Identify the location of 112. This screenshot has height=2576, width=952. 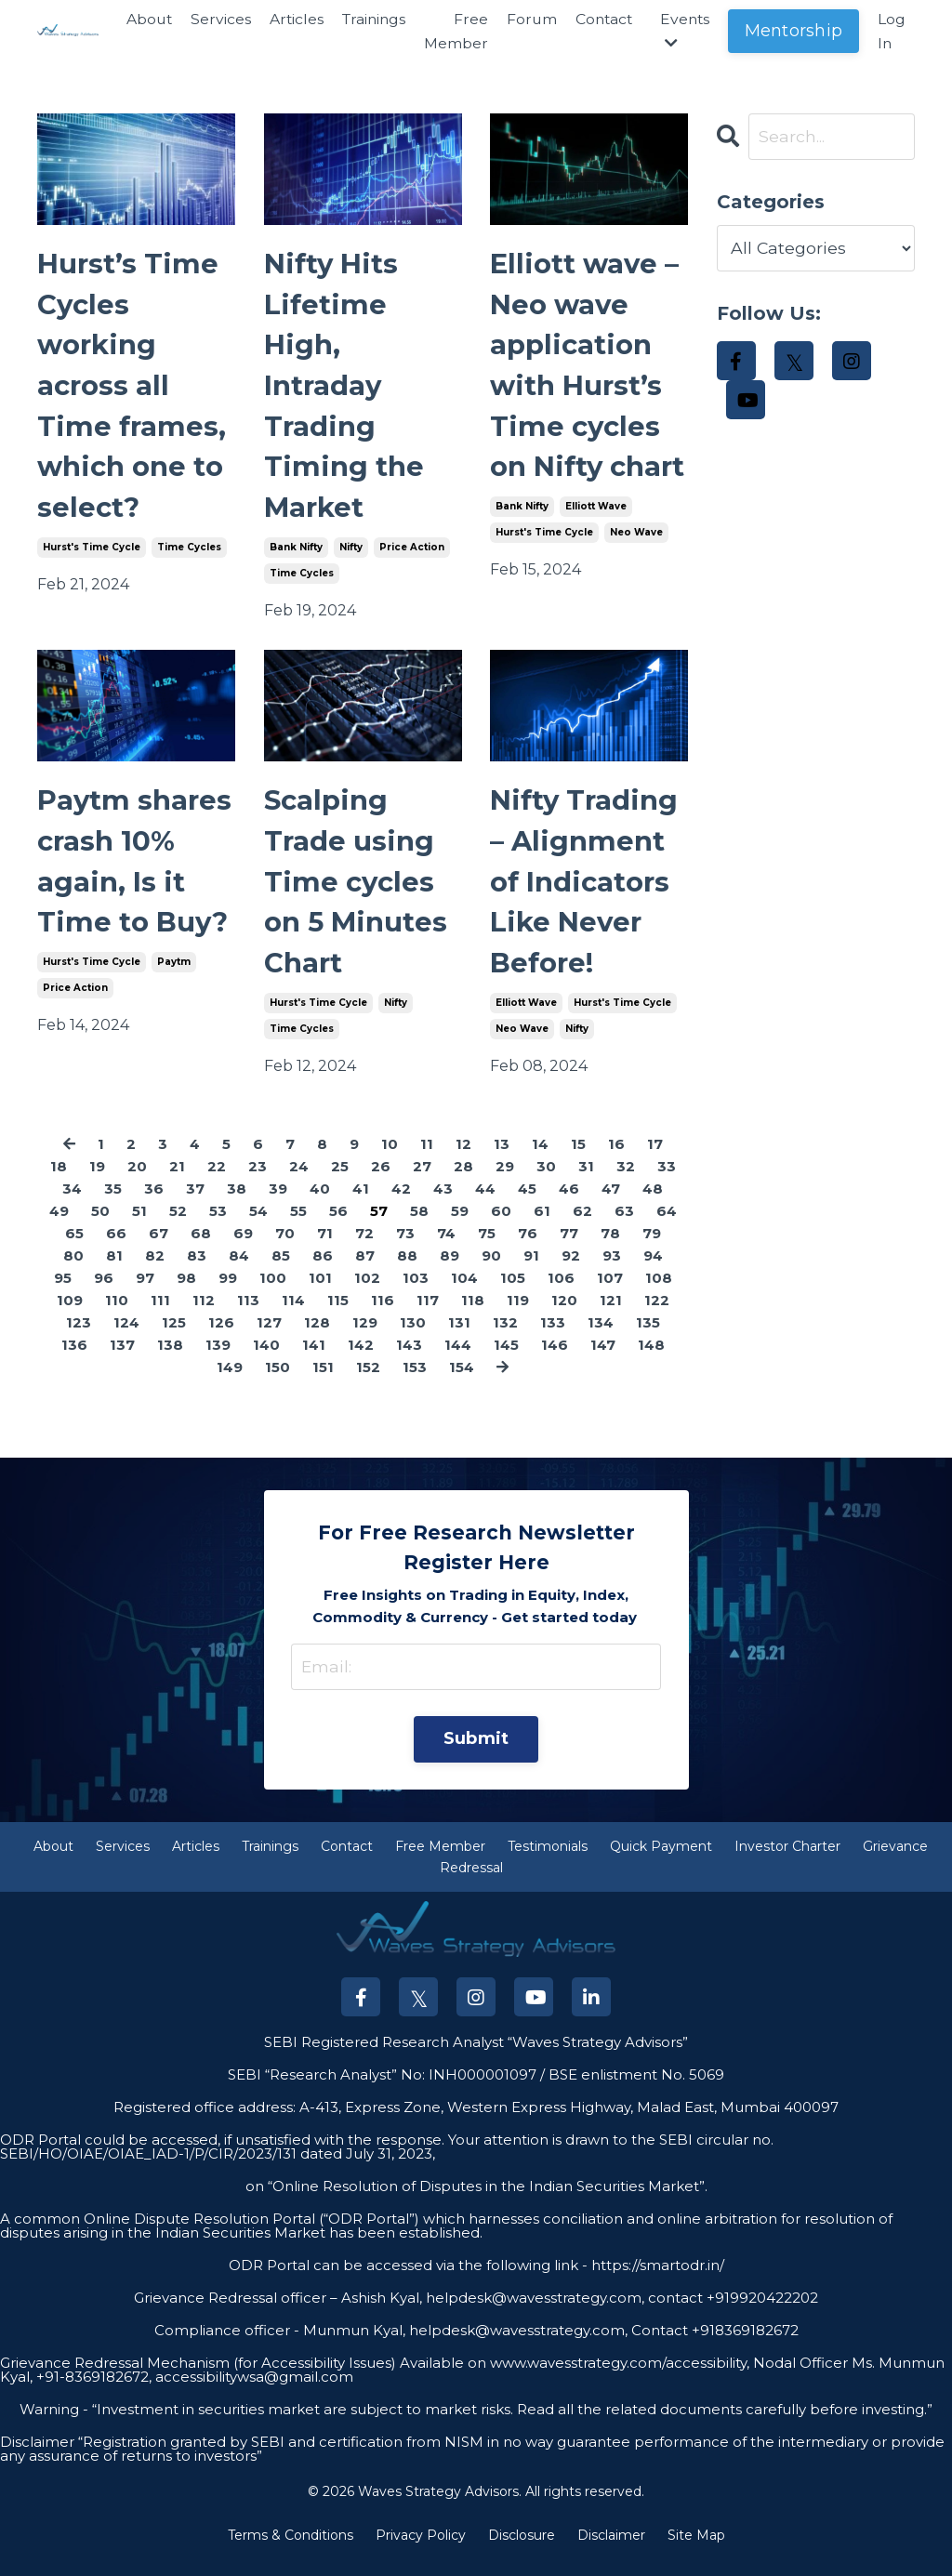
(203, 1316).